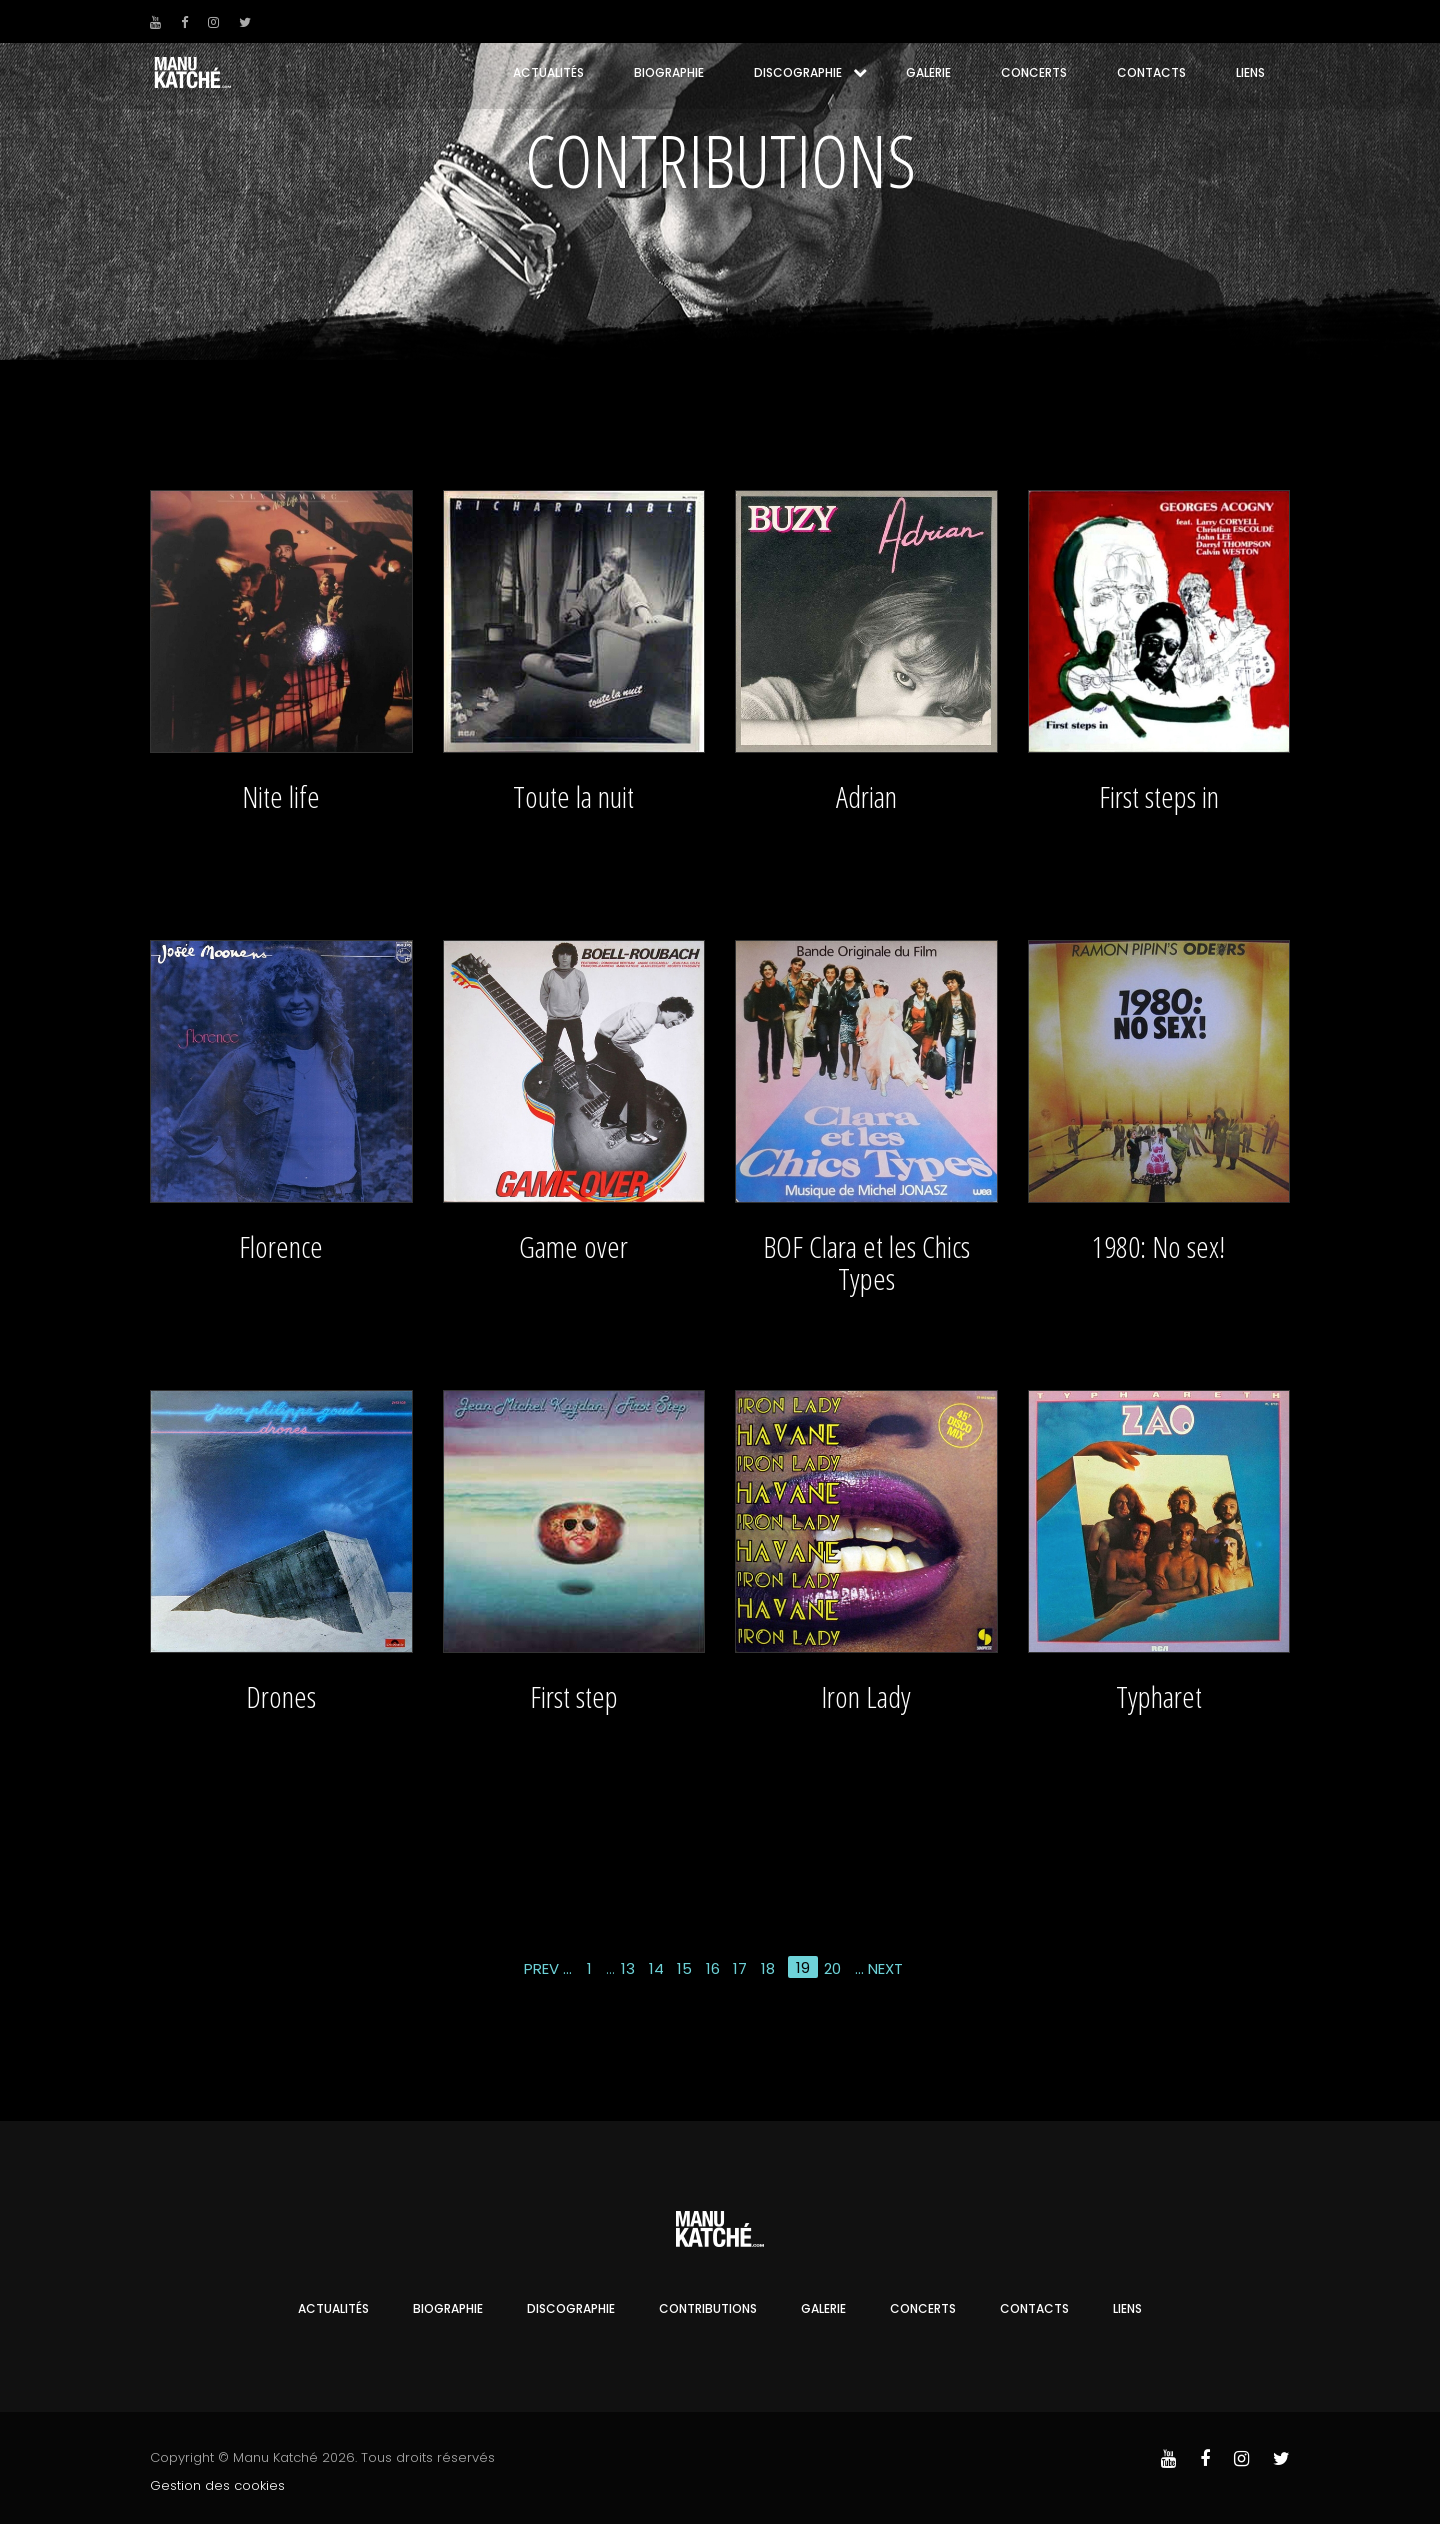  I want to click on First steps in, so click(1159, 796).